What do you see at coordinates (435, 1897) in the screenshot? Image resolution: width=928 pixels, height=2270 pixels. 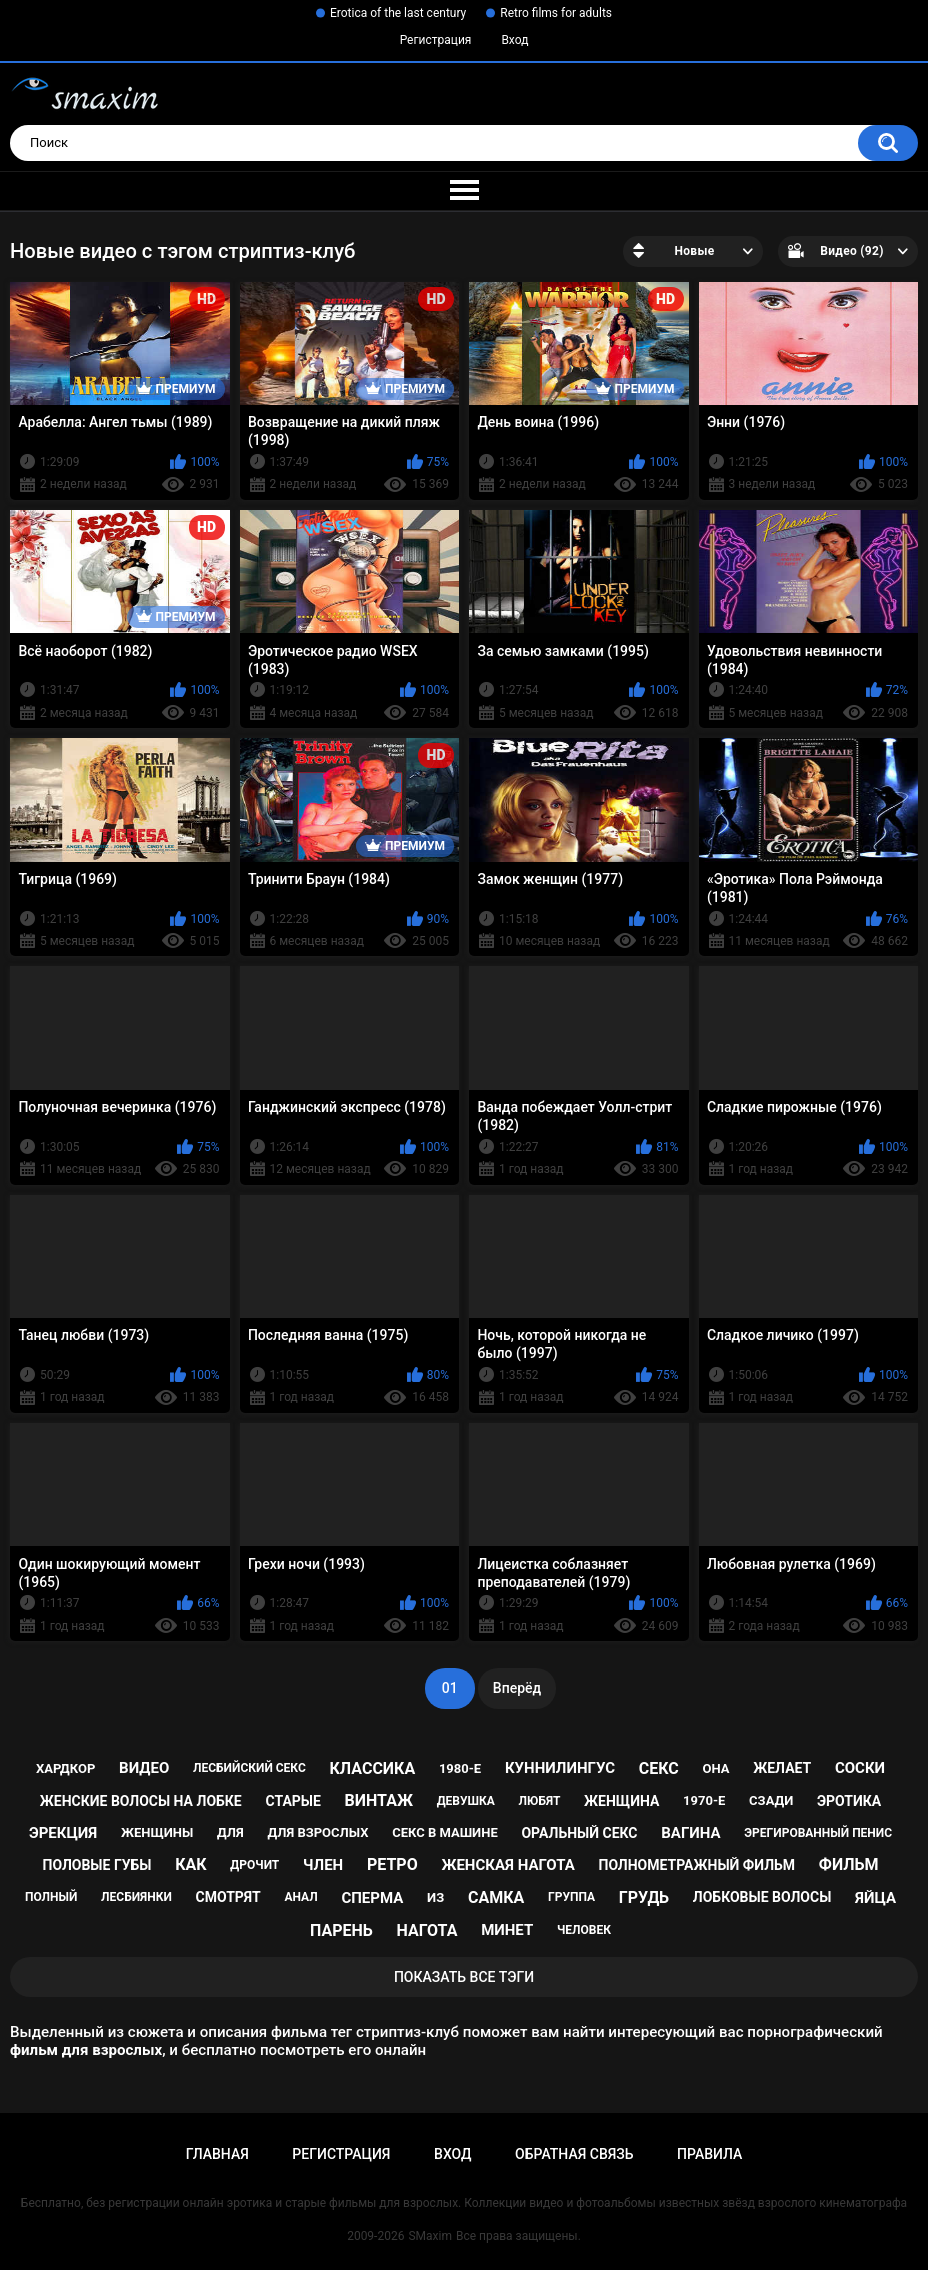 I see `из` at bounding box center [435, 1897].